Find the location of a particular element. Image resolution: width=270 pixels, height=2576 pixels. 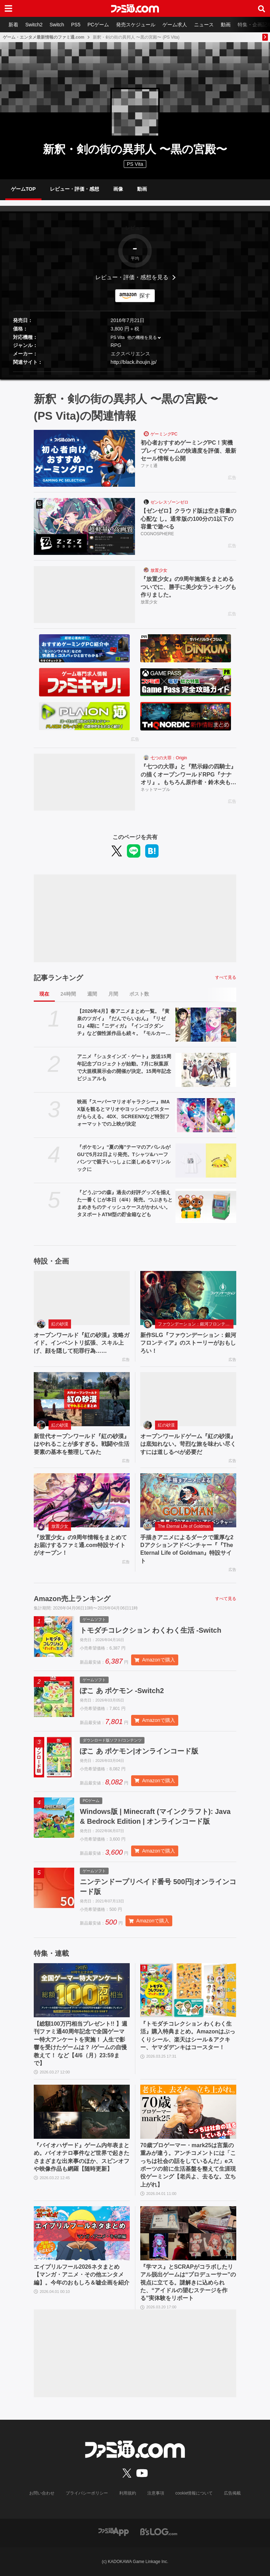

Switch2 is located at coordinates (34, 24).